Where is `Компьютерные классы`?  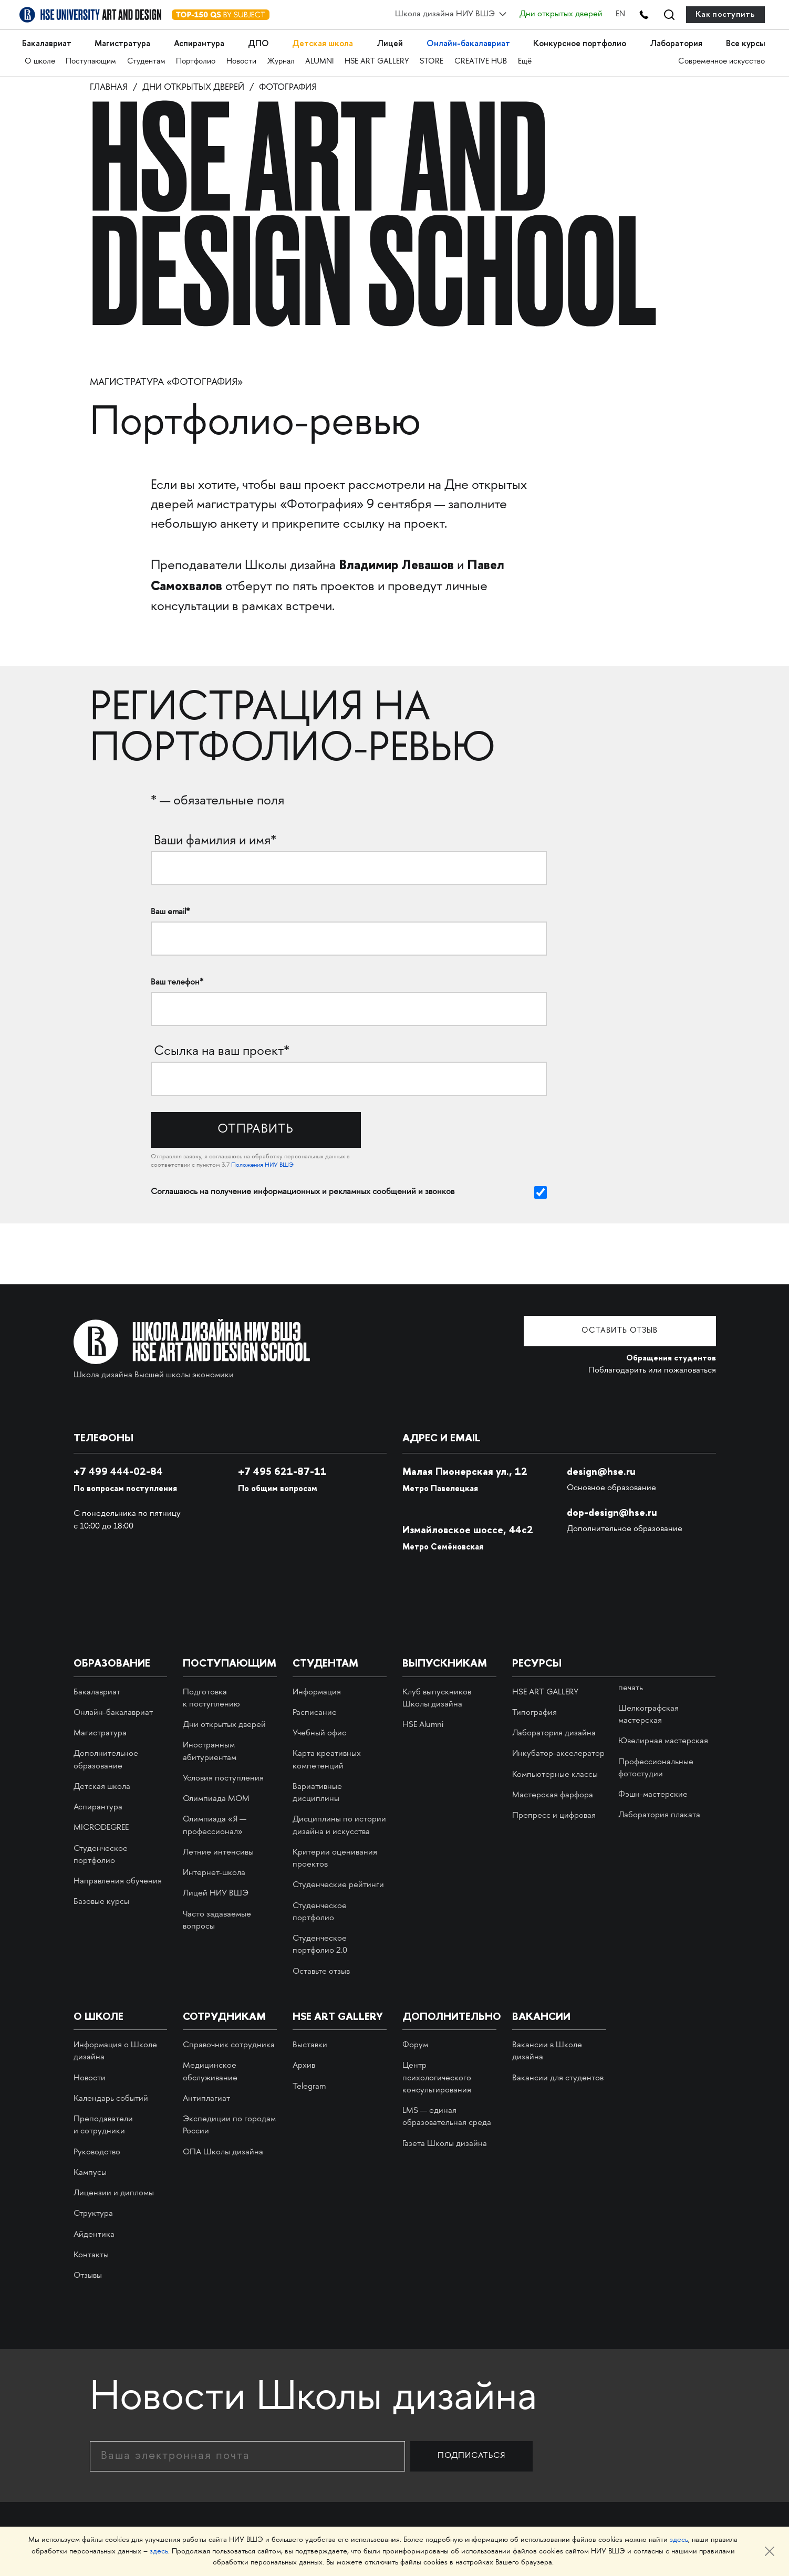
Компьютерные классы is located at coordinates (555, 1775).